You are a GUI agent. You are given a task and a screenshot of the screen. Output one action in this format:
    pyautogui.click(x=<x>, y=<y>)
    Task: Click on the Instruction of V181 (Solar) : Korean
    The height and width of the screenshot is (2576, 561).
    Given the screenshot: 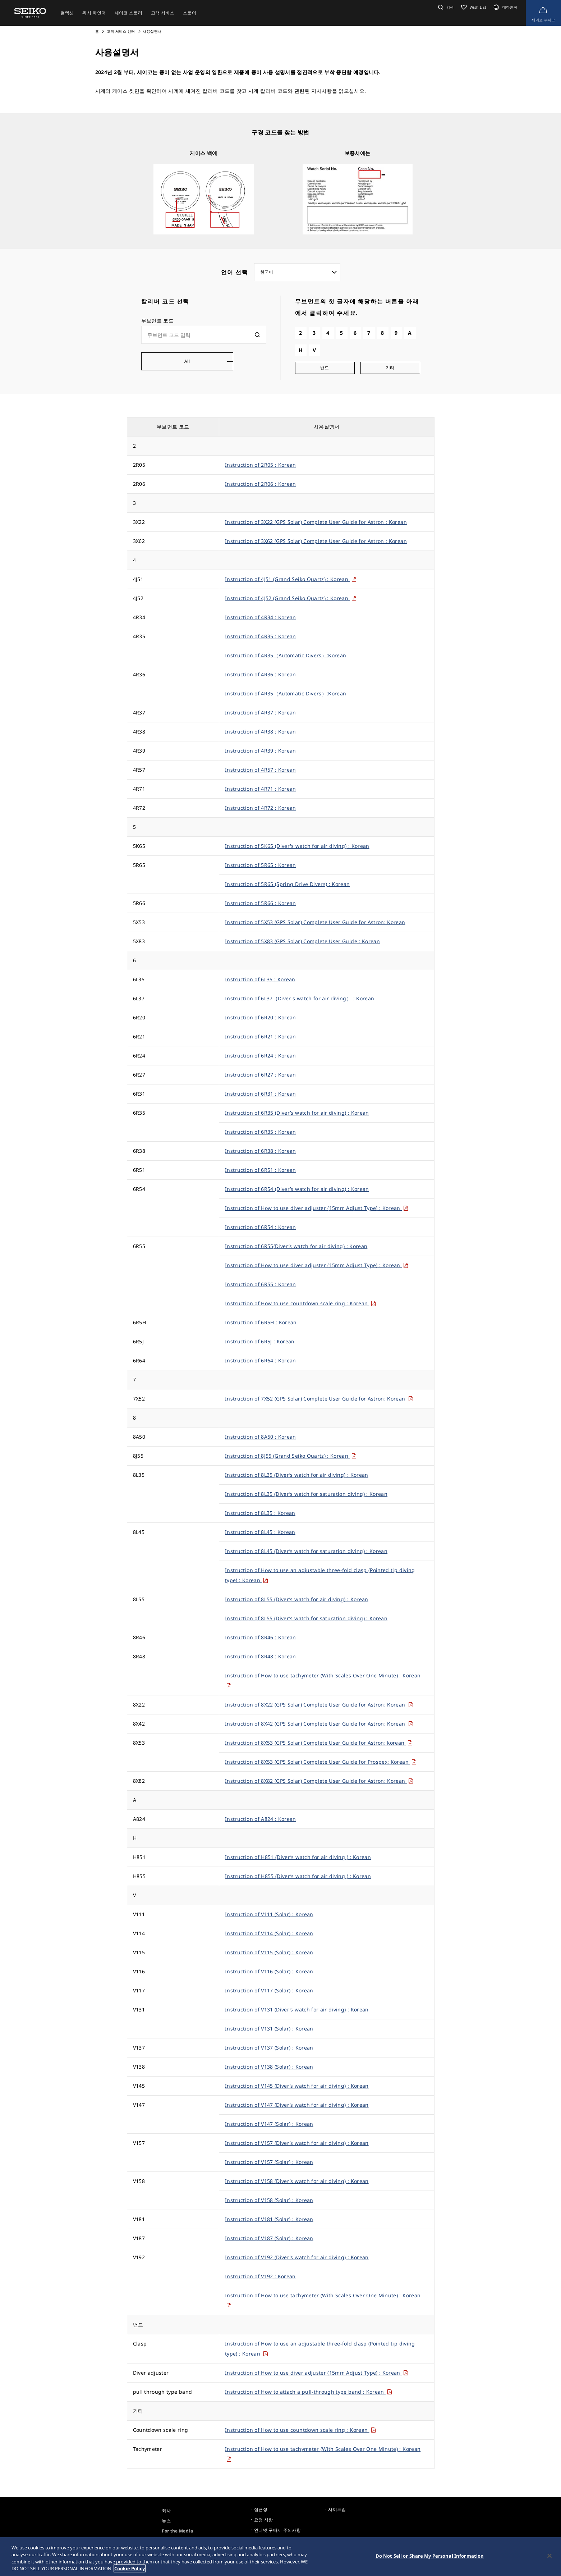 What is the action you would take?
    pyautogui.click(x=269, y=2219)
    